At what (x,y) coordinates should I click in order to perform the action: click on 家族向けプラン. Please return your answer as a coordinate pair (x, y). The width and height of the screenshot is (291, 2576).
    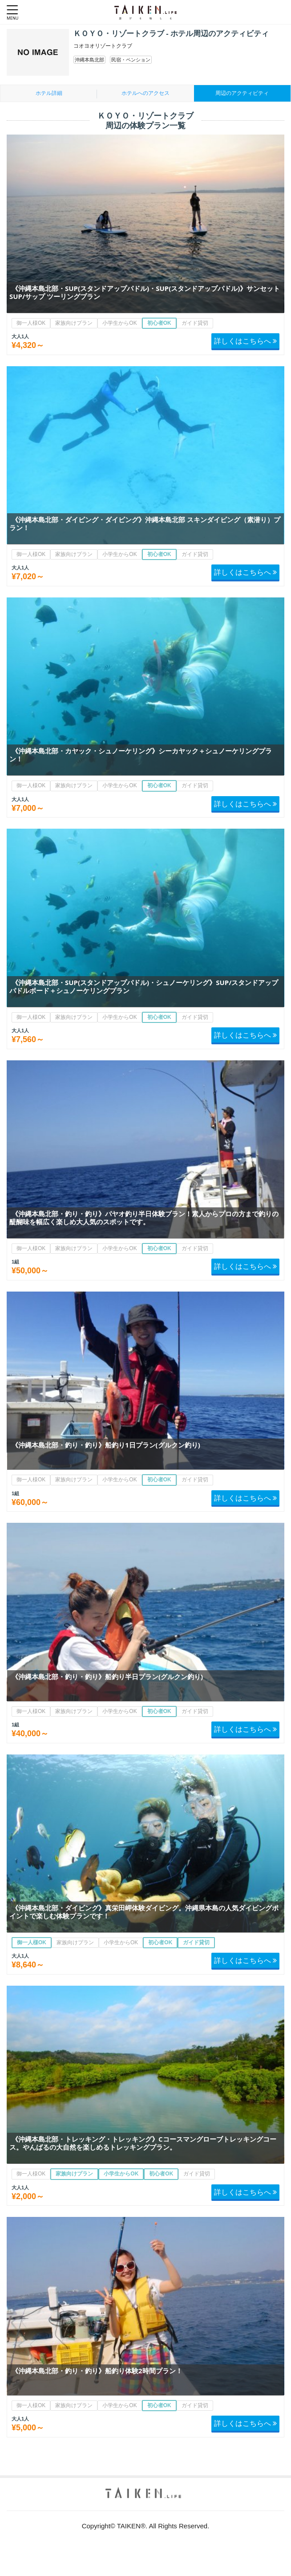
    Looking at the image, I should click on (74, 323).